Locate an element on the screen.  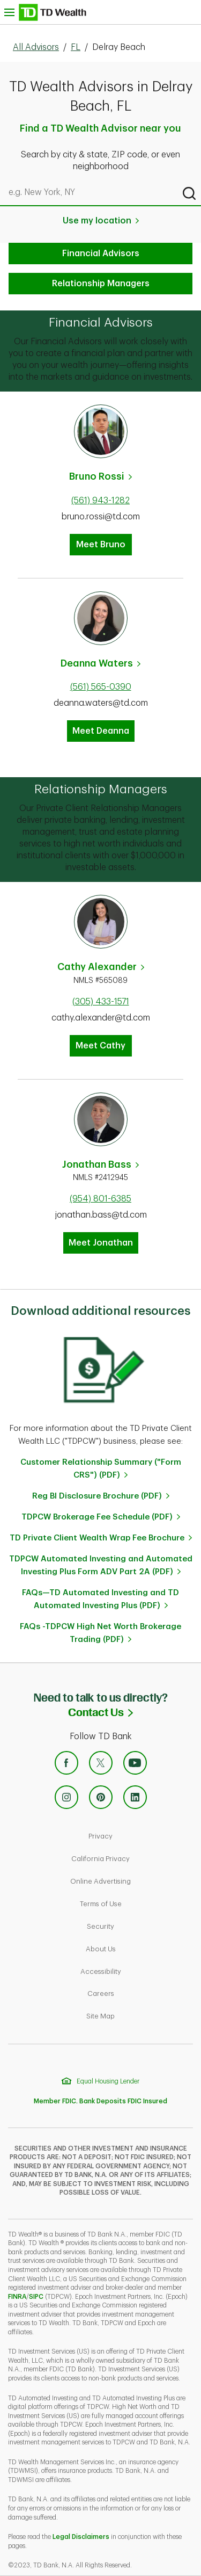
Meet Jonathan is located at coordinates (101, 1243).